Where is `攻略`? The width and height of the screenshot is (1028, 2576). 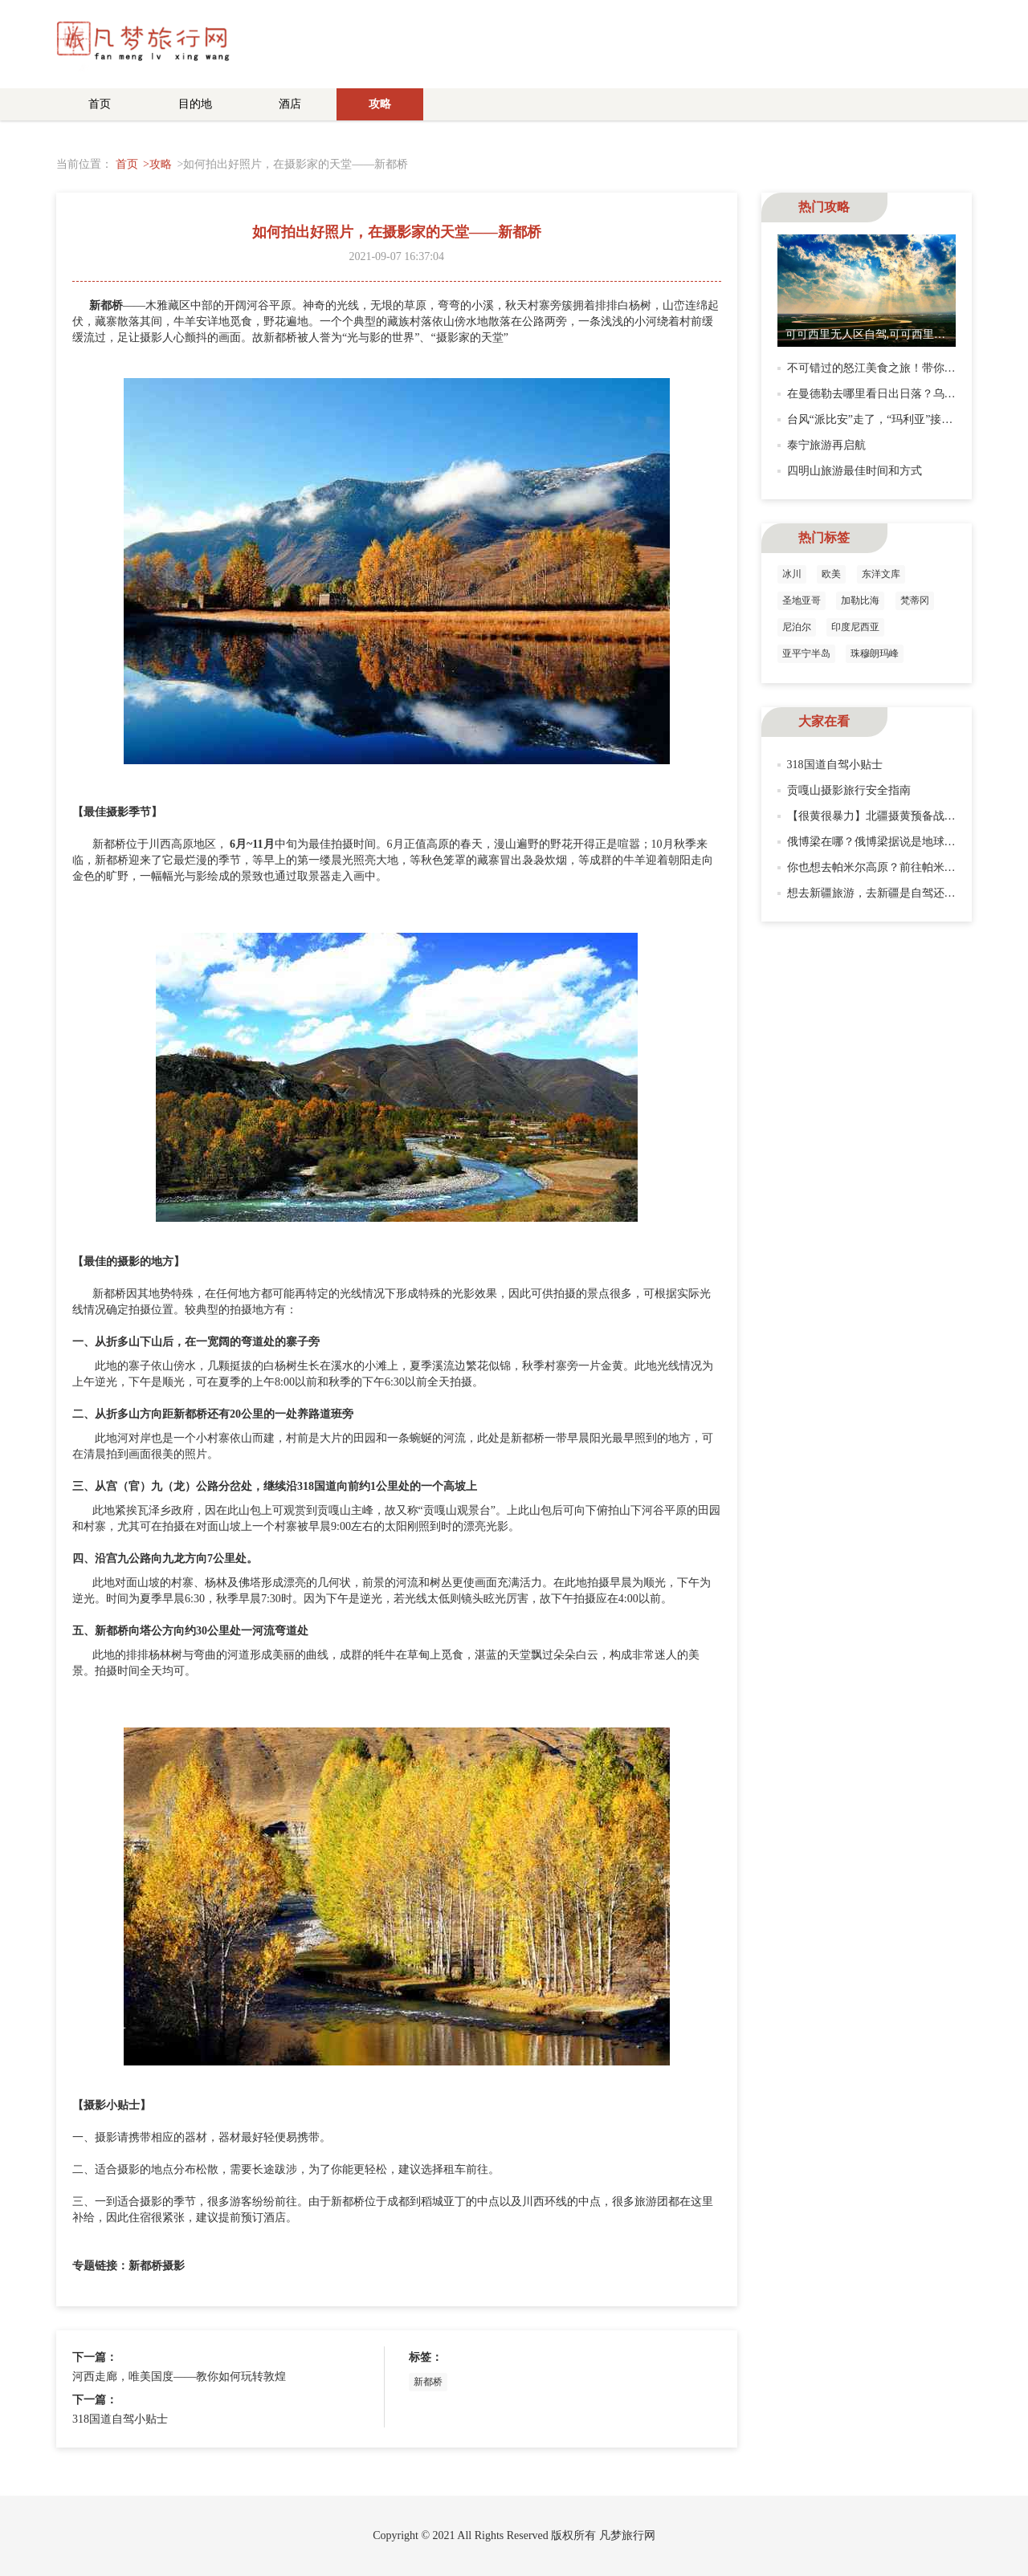 攻略 is located at coordinates (380, 104).